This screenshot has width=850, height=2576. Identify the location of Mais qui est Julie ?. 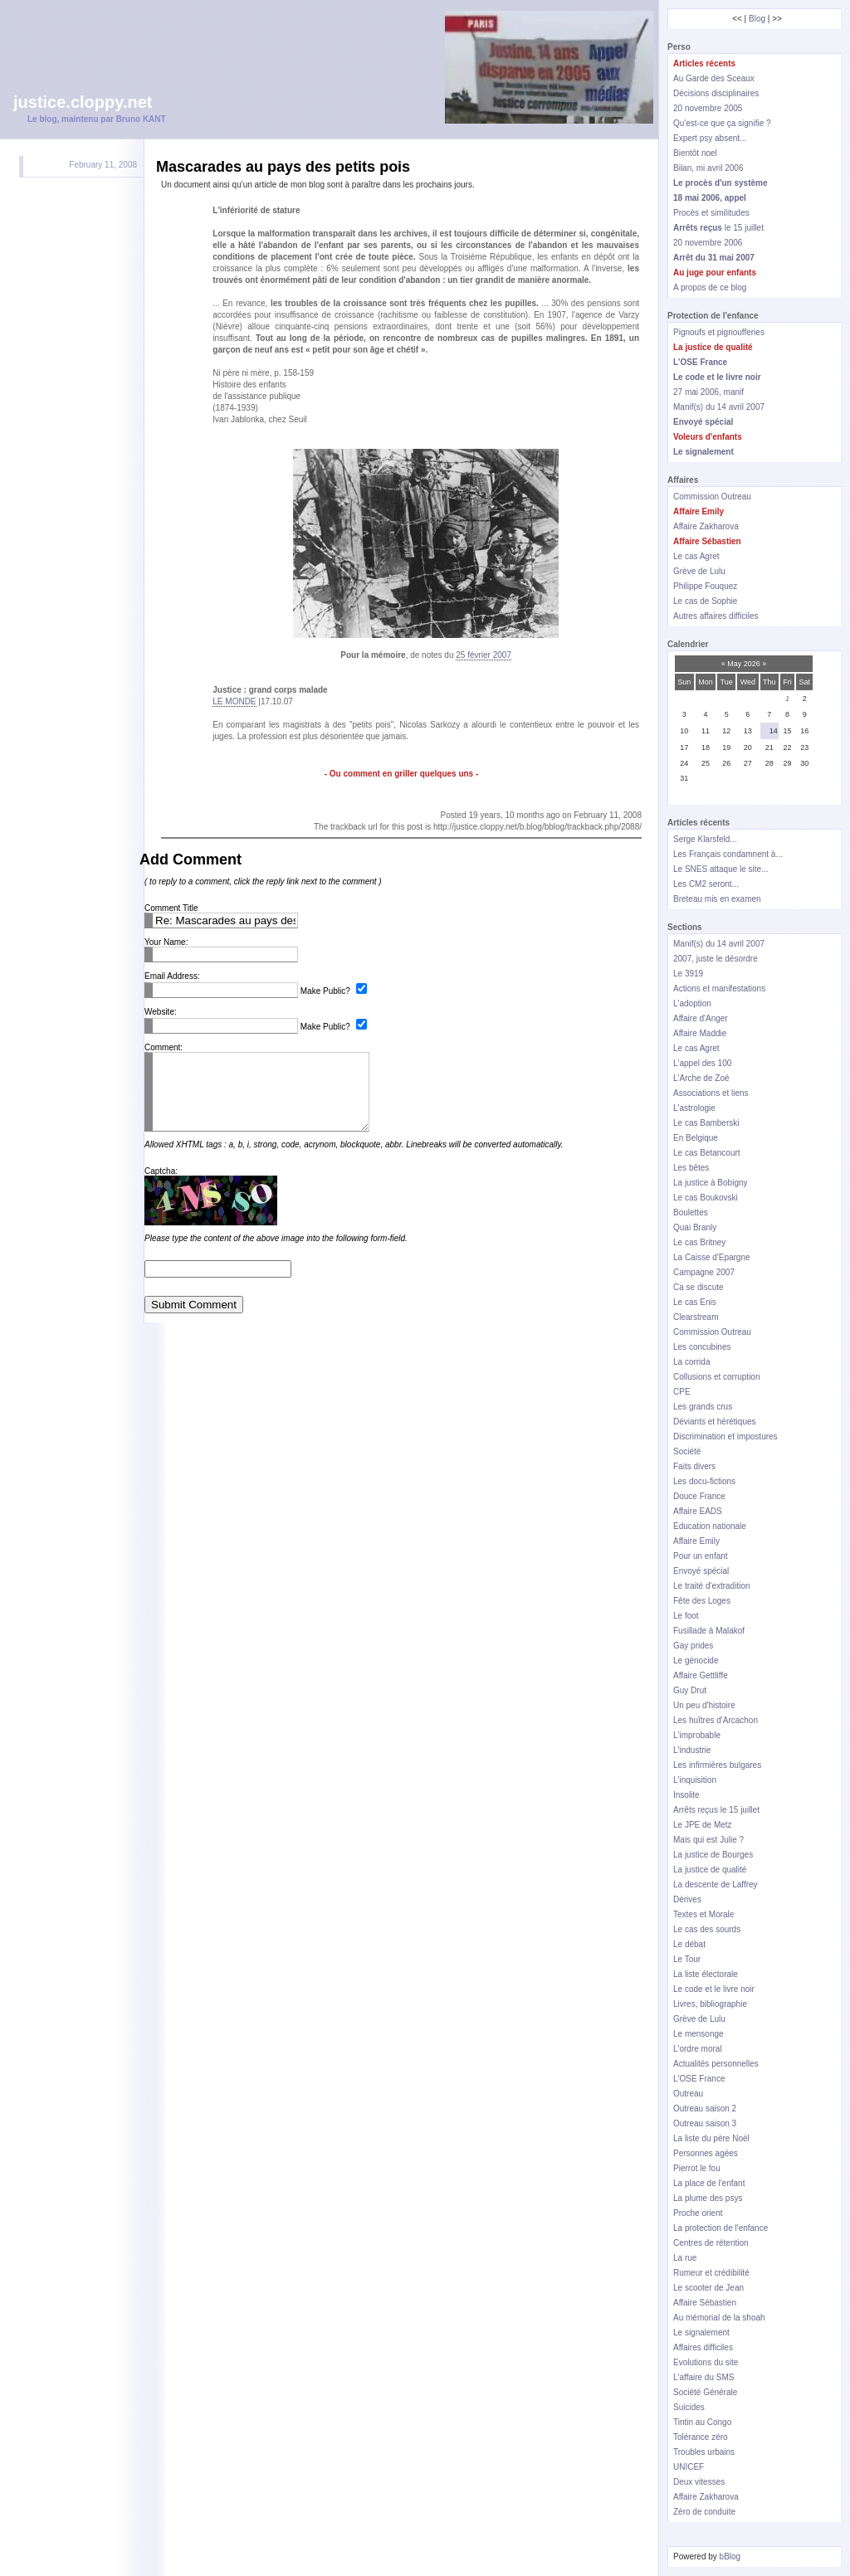
(708, 1839).